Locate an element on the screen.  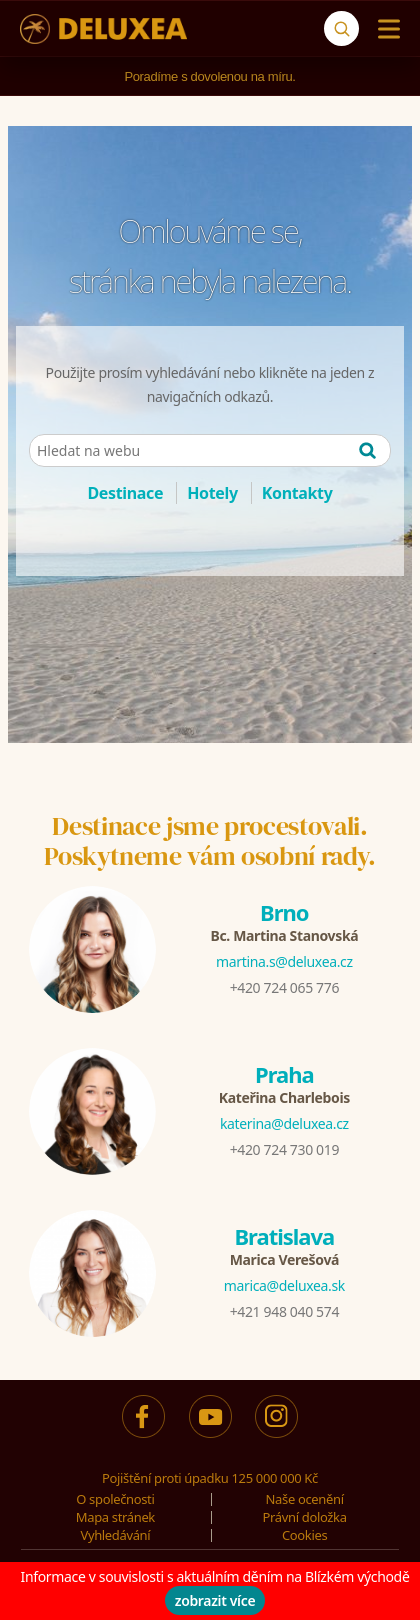
Kontakty is located at coordinates (297, 493).